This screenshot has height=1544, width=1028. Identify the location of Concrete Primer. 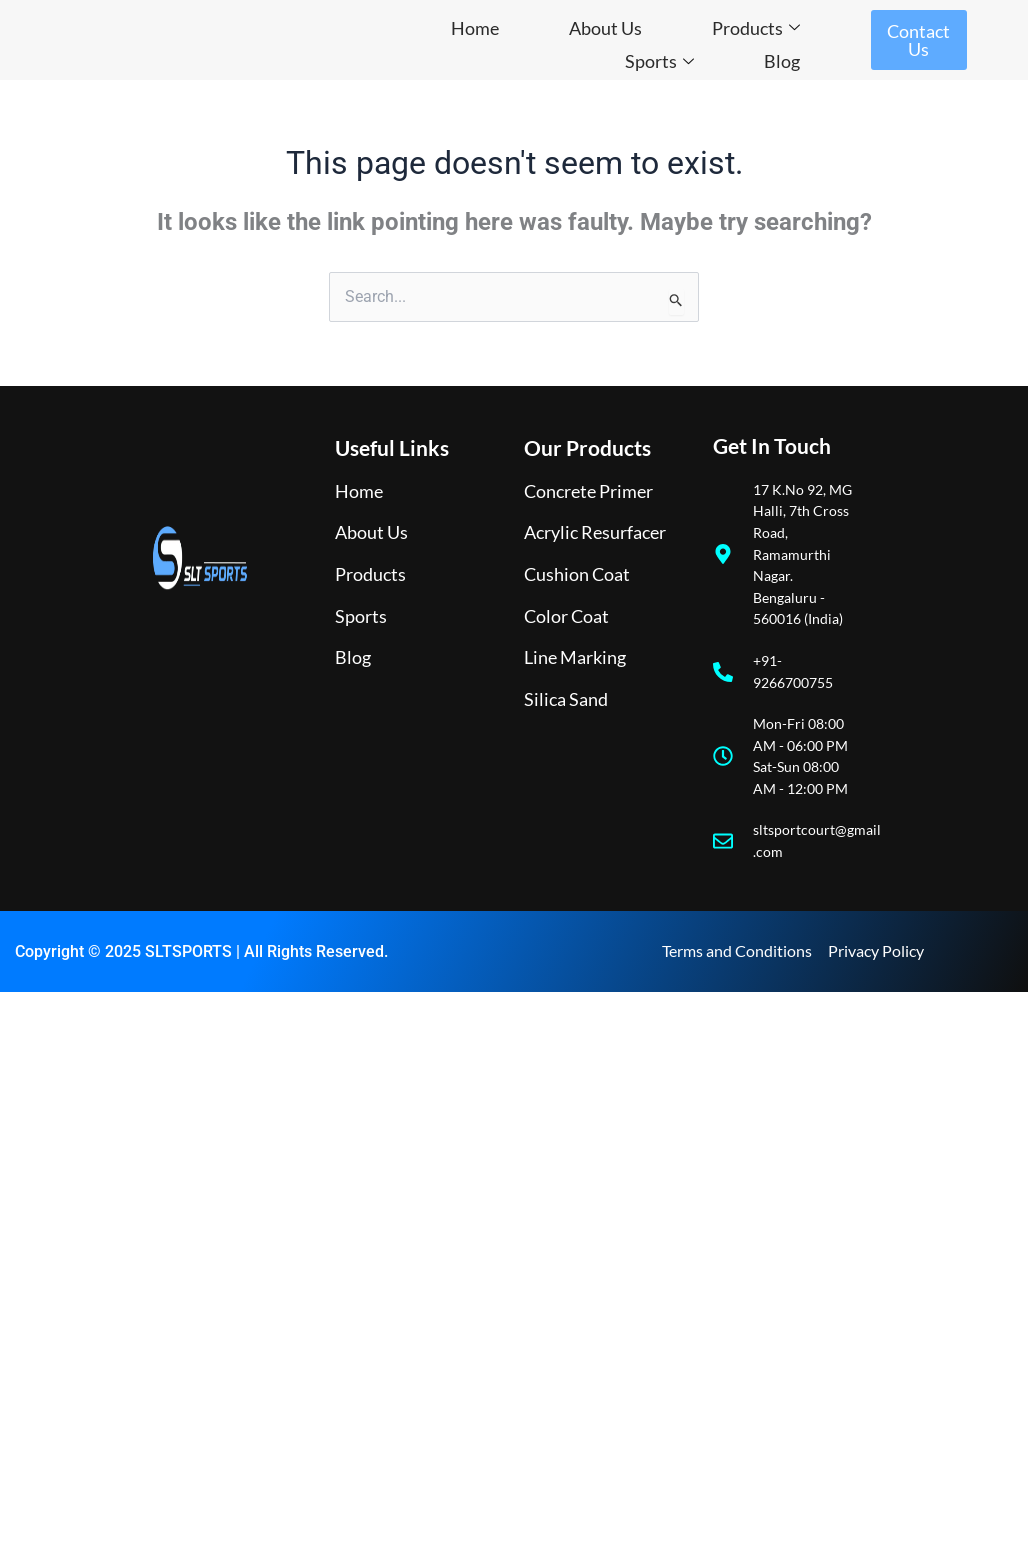
(588, 491).